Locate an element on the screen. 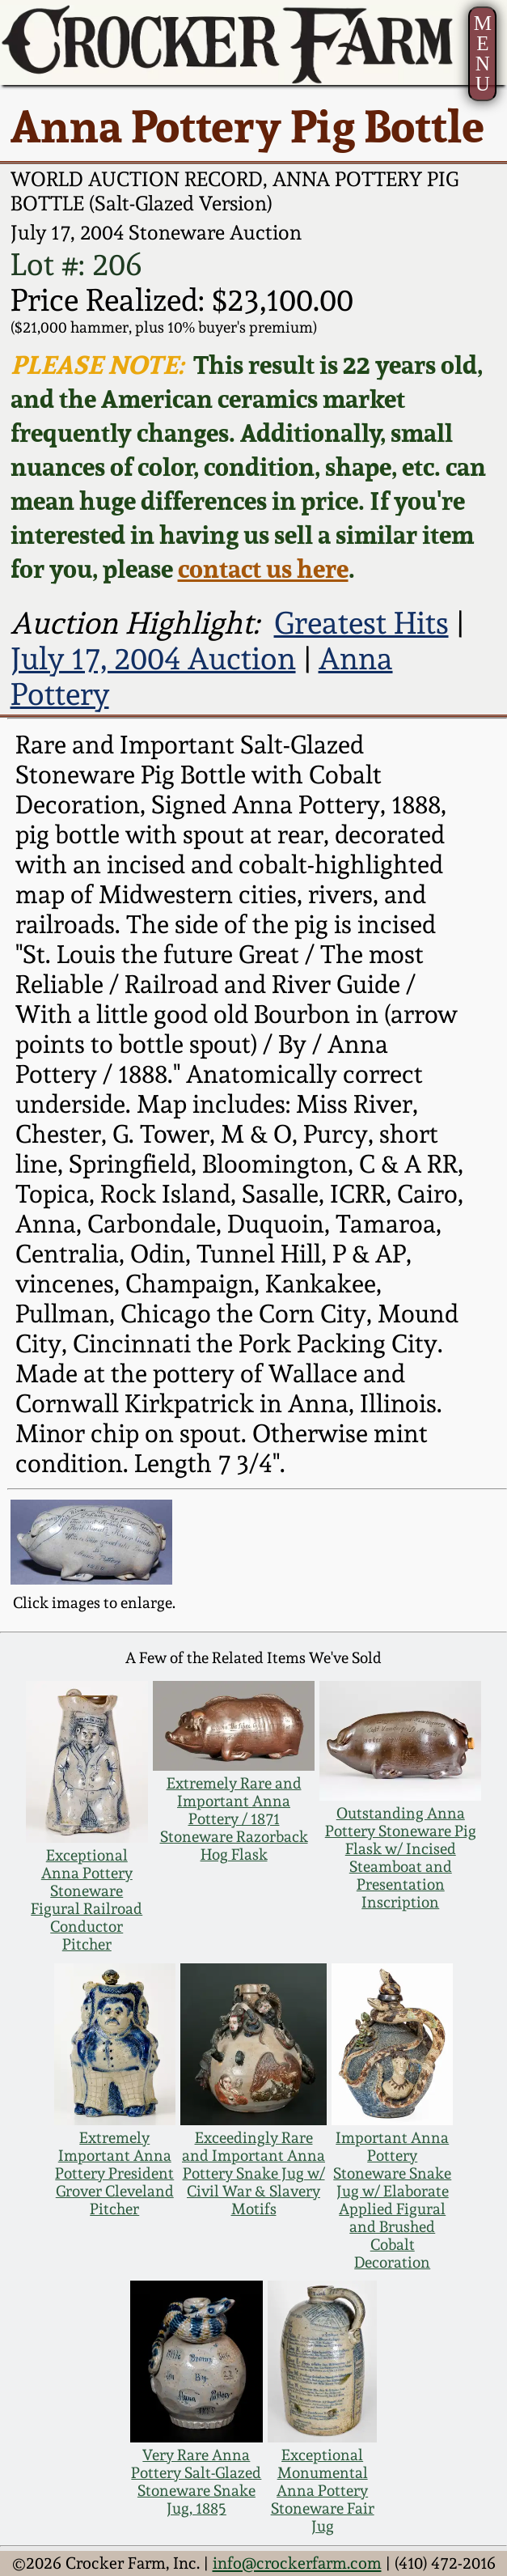 This screenshot has height=2576, width=507. Extremely Important Anna Pottery President Grover Cleveland Pitcher is located at coordinates (114, 2172).